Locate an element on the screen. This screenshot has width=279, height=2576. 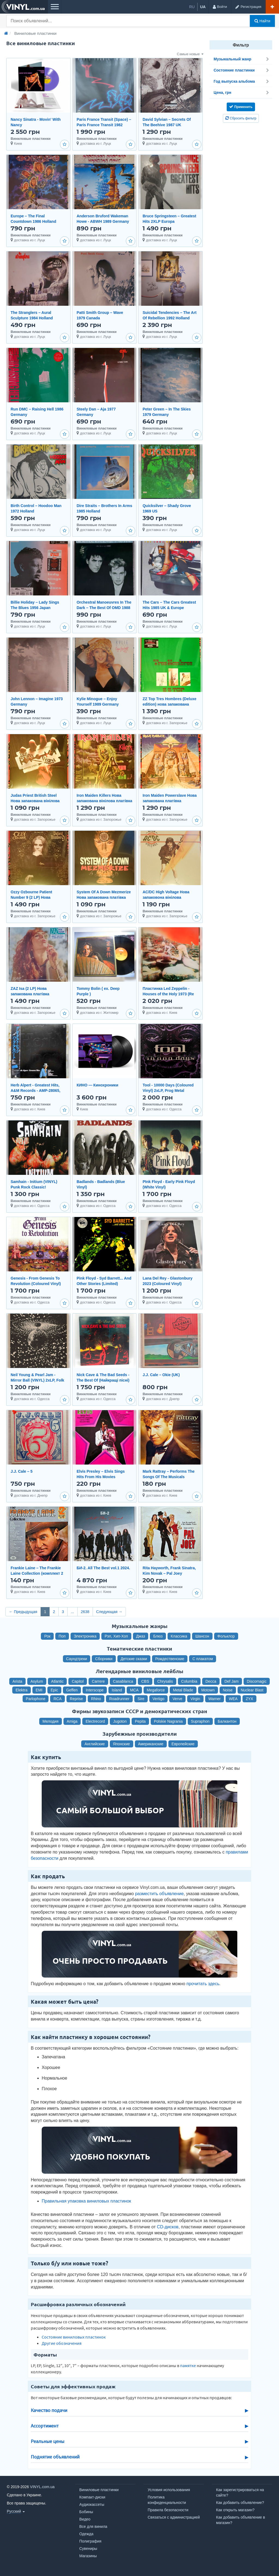
Orchestral Manoeuvres In The Dark – The Best Of OMD 1988 Germany is located at coordinates (104, 607).